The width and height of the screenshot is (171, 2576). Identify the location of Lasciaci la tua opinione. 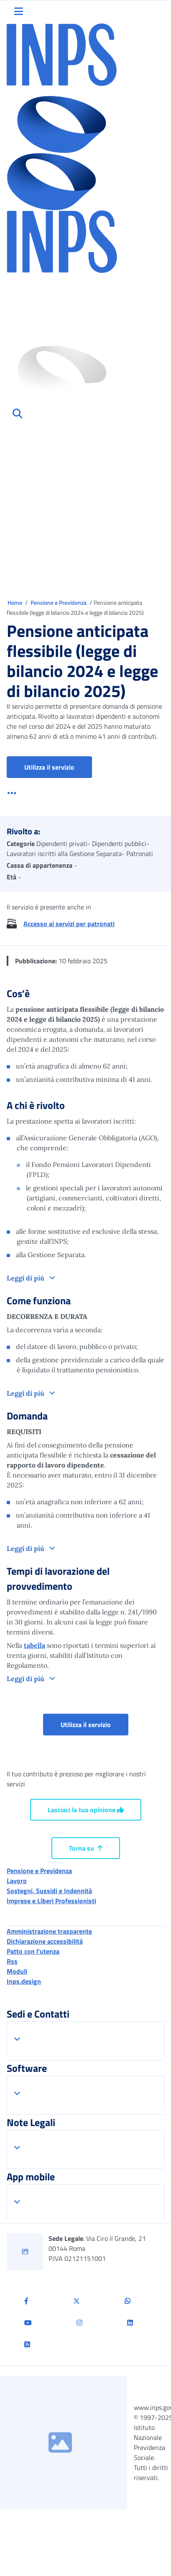
(86, 1810).